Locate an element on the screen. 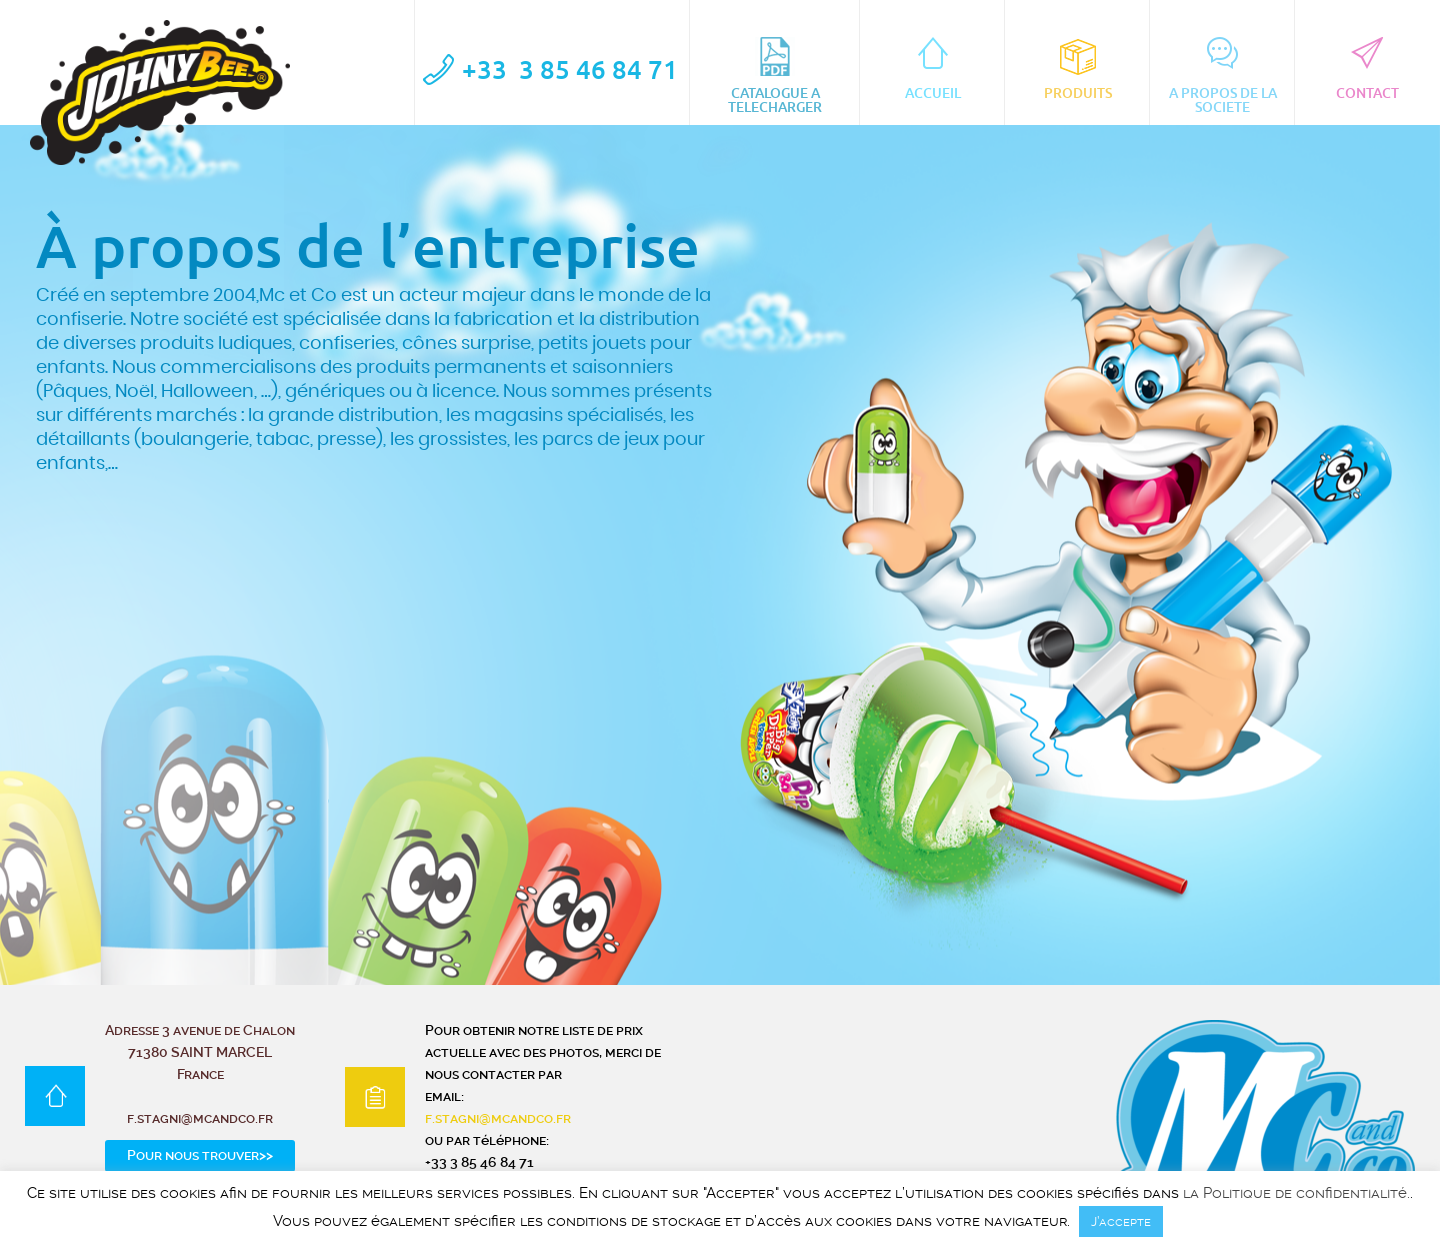 The image size is (1440, 1254). J’accepte [button] is located at coordinates (1121, 1221).